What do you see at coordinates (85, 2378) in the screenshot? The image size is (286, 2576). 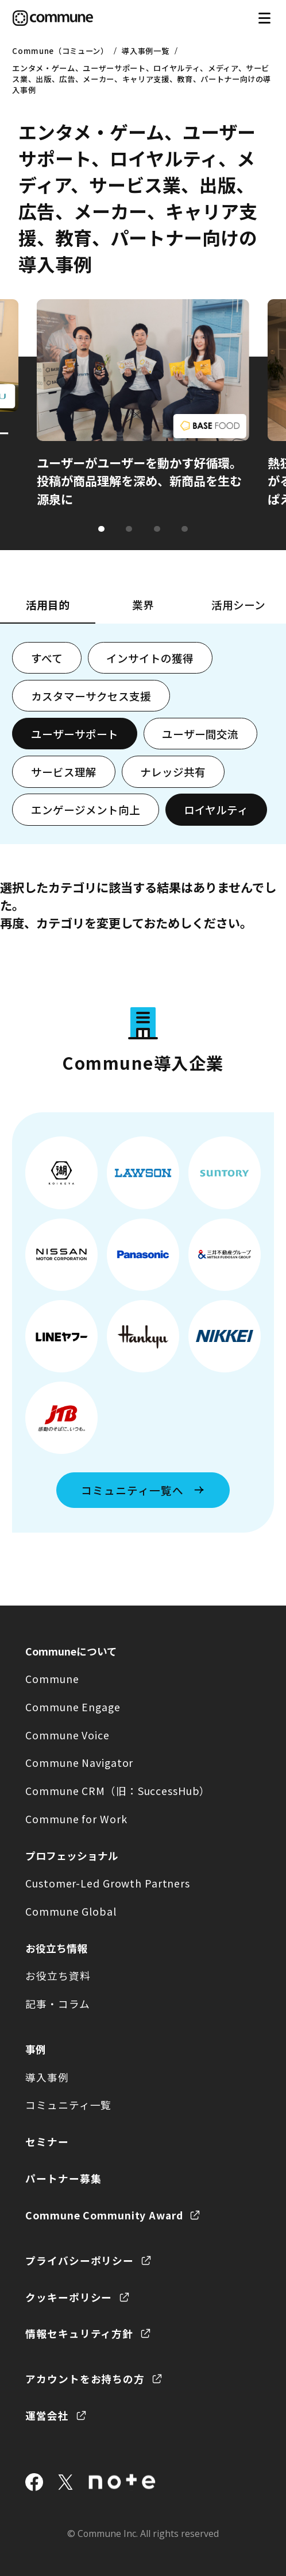 I see `アカウントをお持ちの方` at bounding box center [85, 2378].